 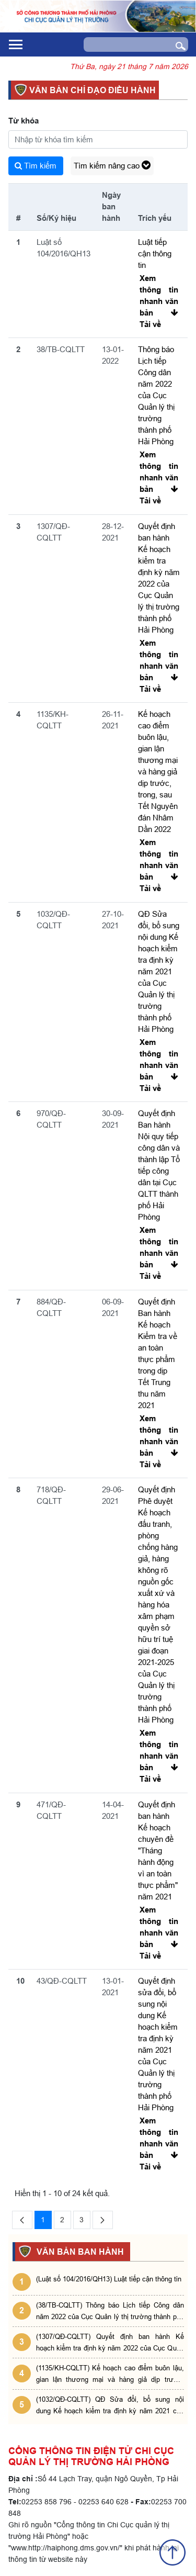 What do you see at coordinates (156, 395) in the screenshot?
I see `Thông báo Lịch tiếp Công dân năm 2022 của Cục Quản lý thị trường thành phố Hải Phòng` at bounding box center [156, 395].